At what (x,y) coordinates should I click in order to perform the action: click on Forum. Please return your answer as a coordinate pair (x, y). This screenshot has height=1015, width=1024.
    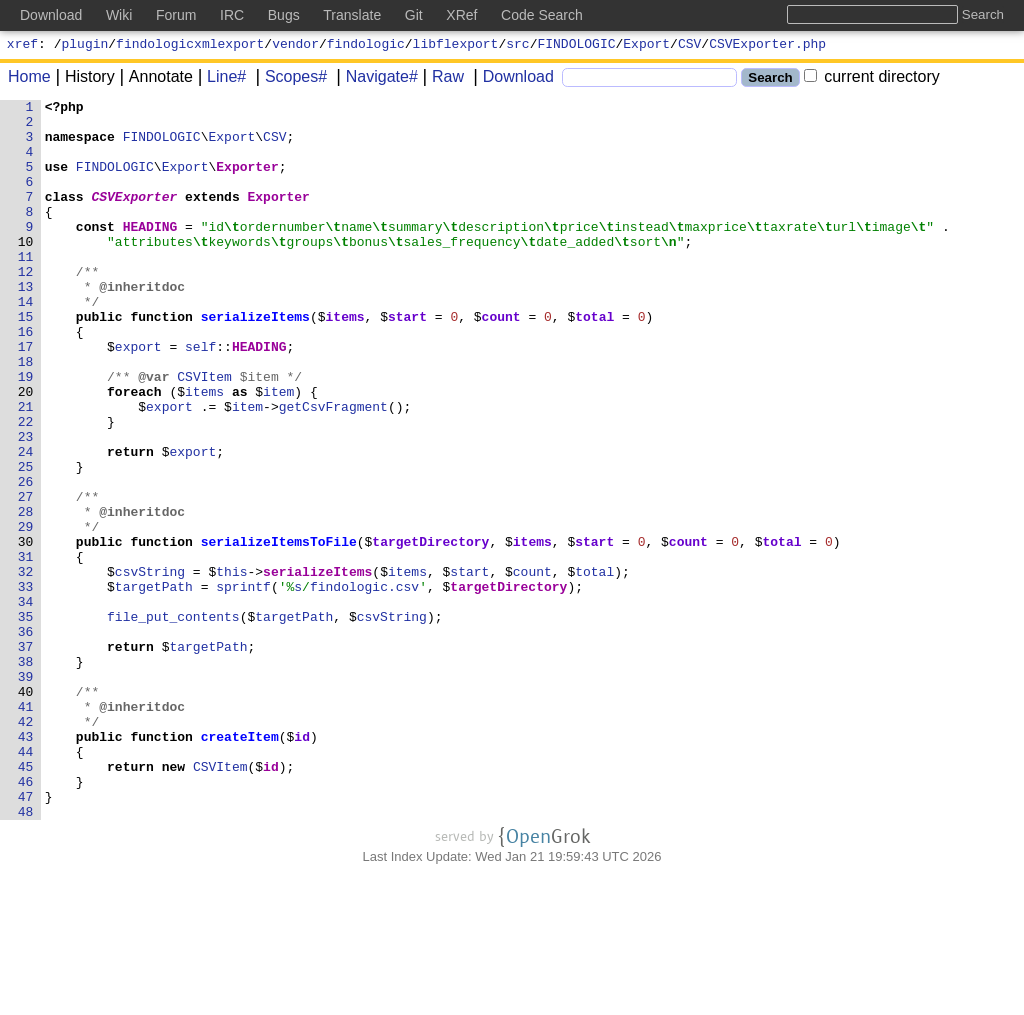
    Looking at the image, I should click on (176, 15).